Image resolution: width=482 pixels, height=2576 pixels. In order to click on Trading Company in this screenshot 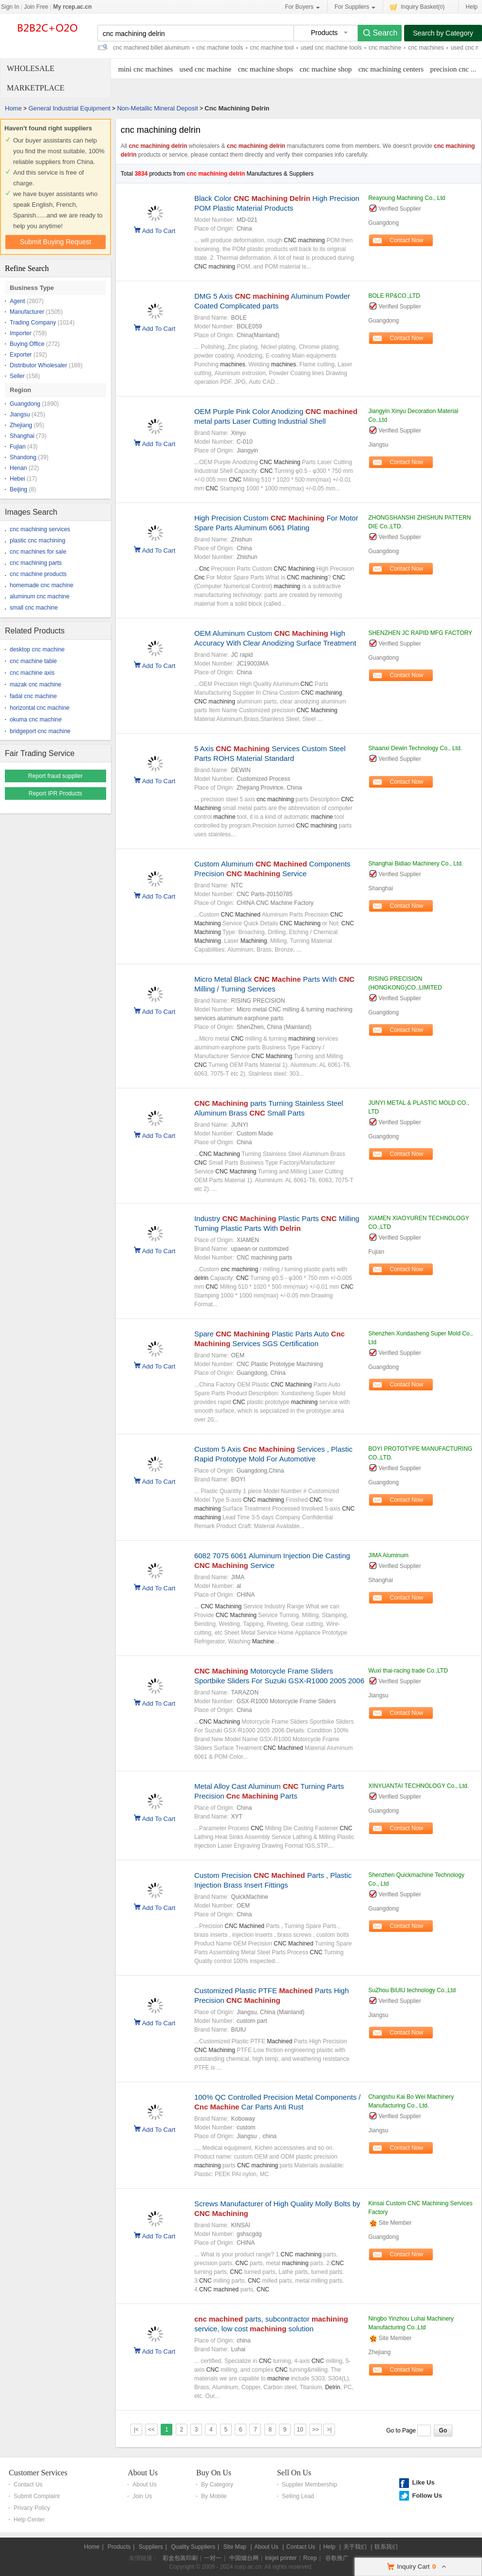, I will do `click(33, 322)`.